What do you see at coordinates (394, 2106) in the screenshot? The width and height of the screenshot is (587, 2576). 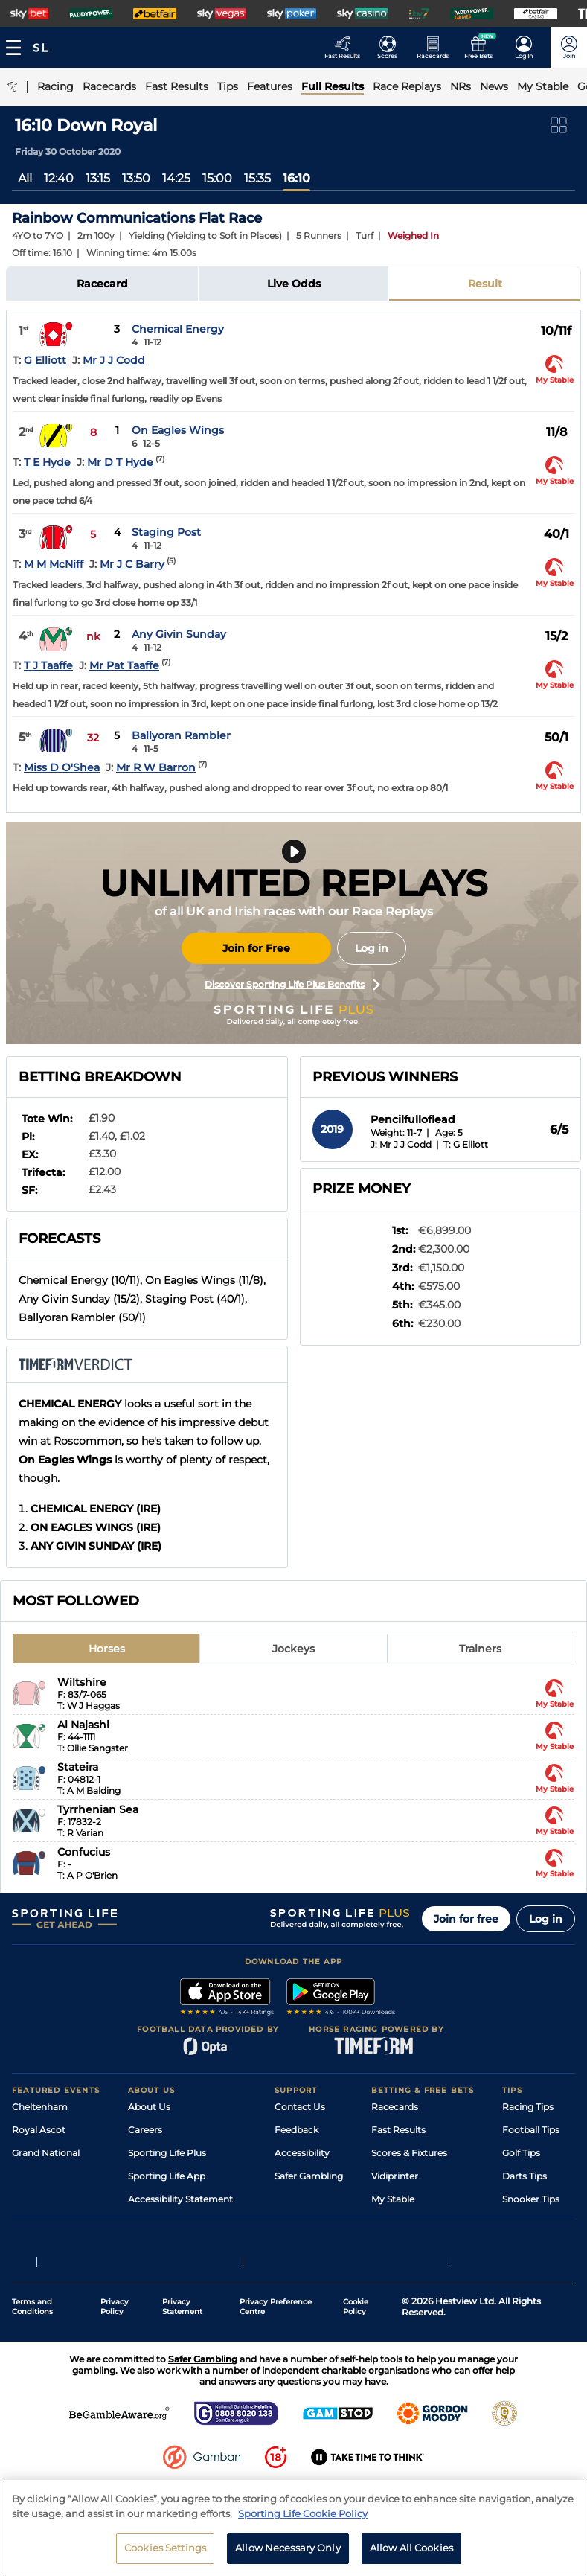 I see `Racecards` at bounding box center [394, 2106].